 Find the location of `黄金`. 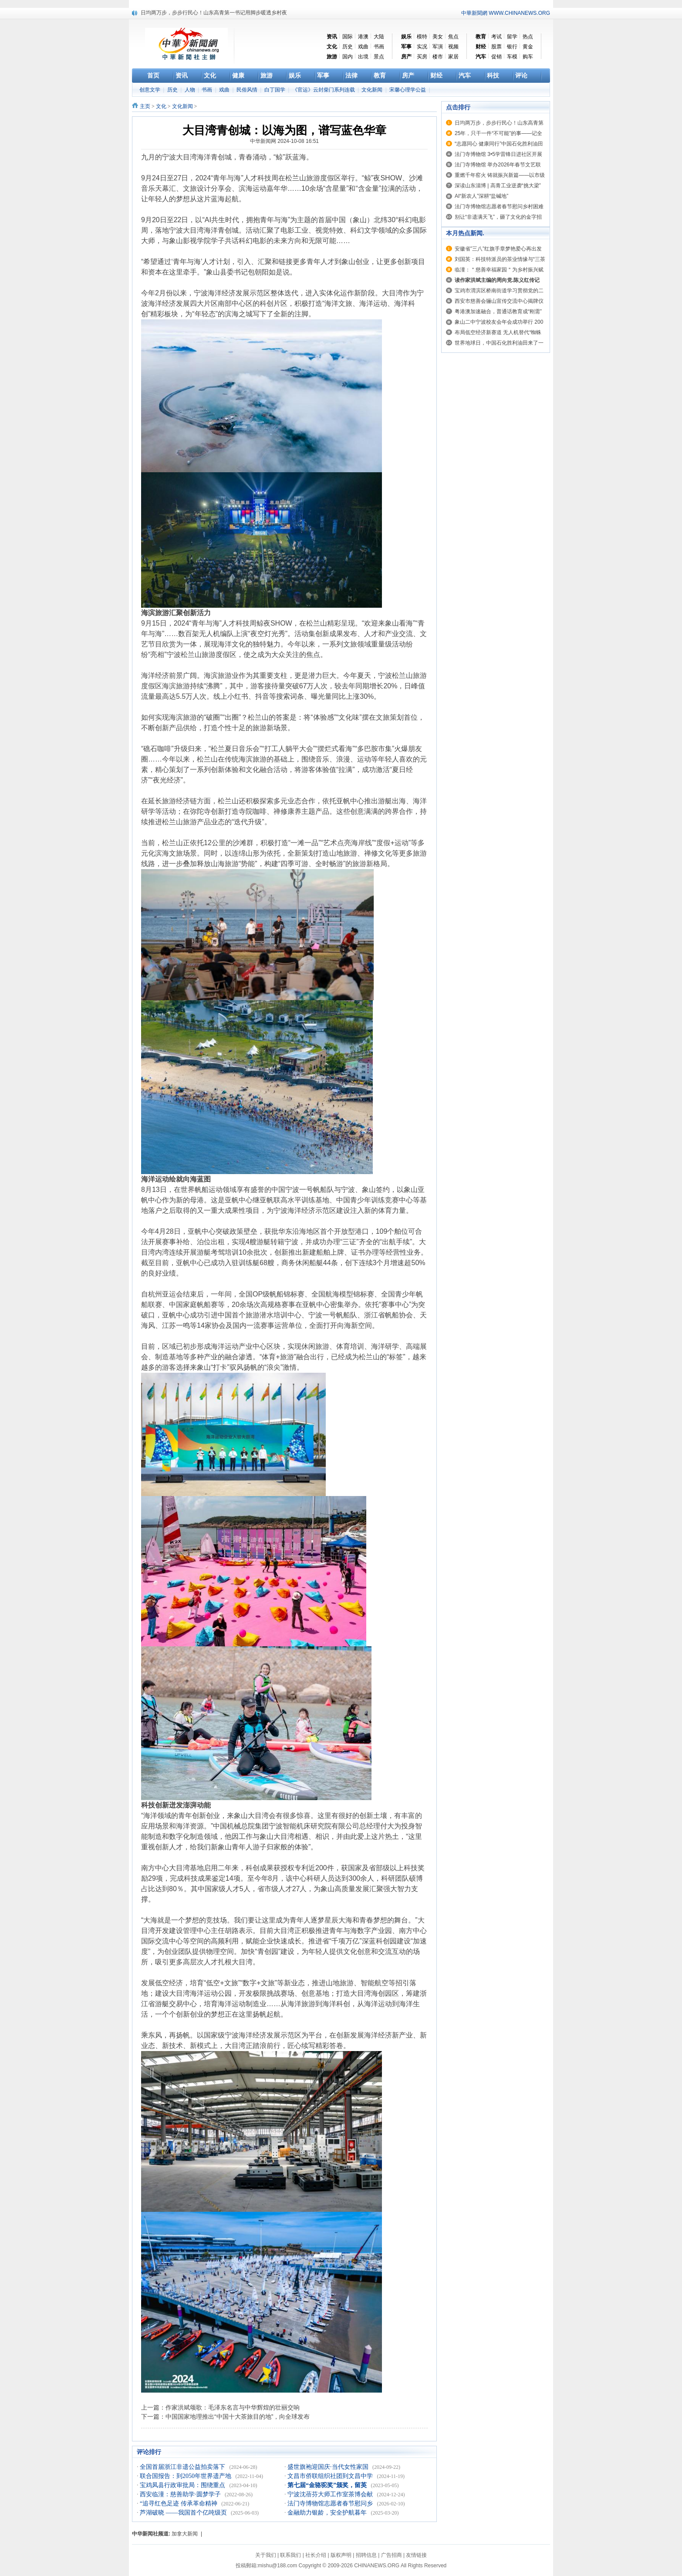

黄金 is located at coordinates (528, 47).